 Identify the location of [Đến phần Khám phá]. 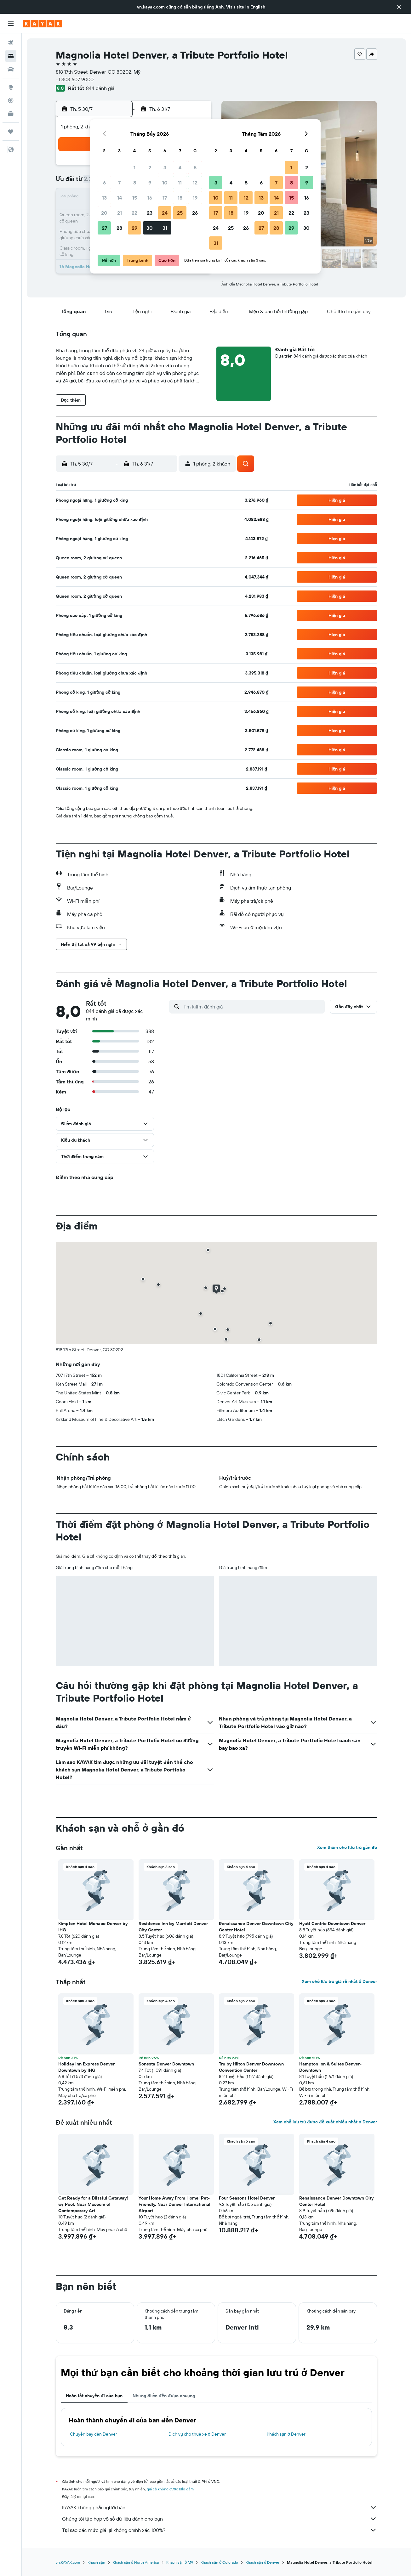
(11, 87).